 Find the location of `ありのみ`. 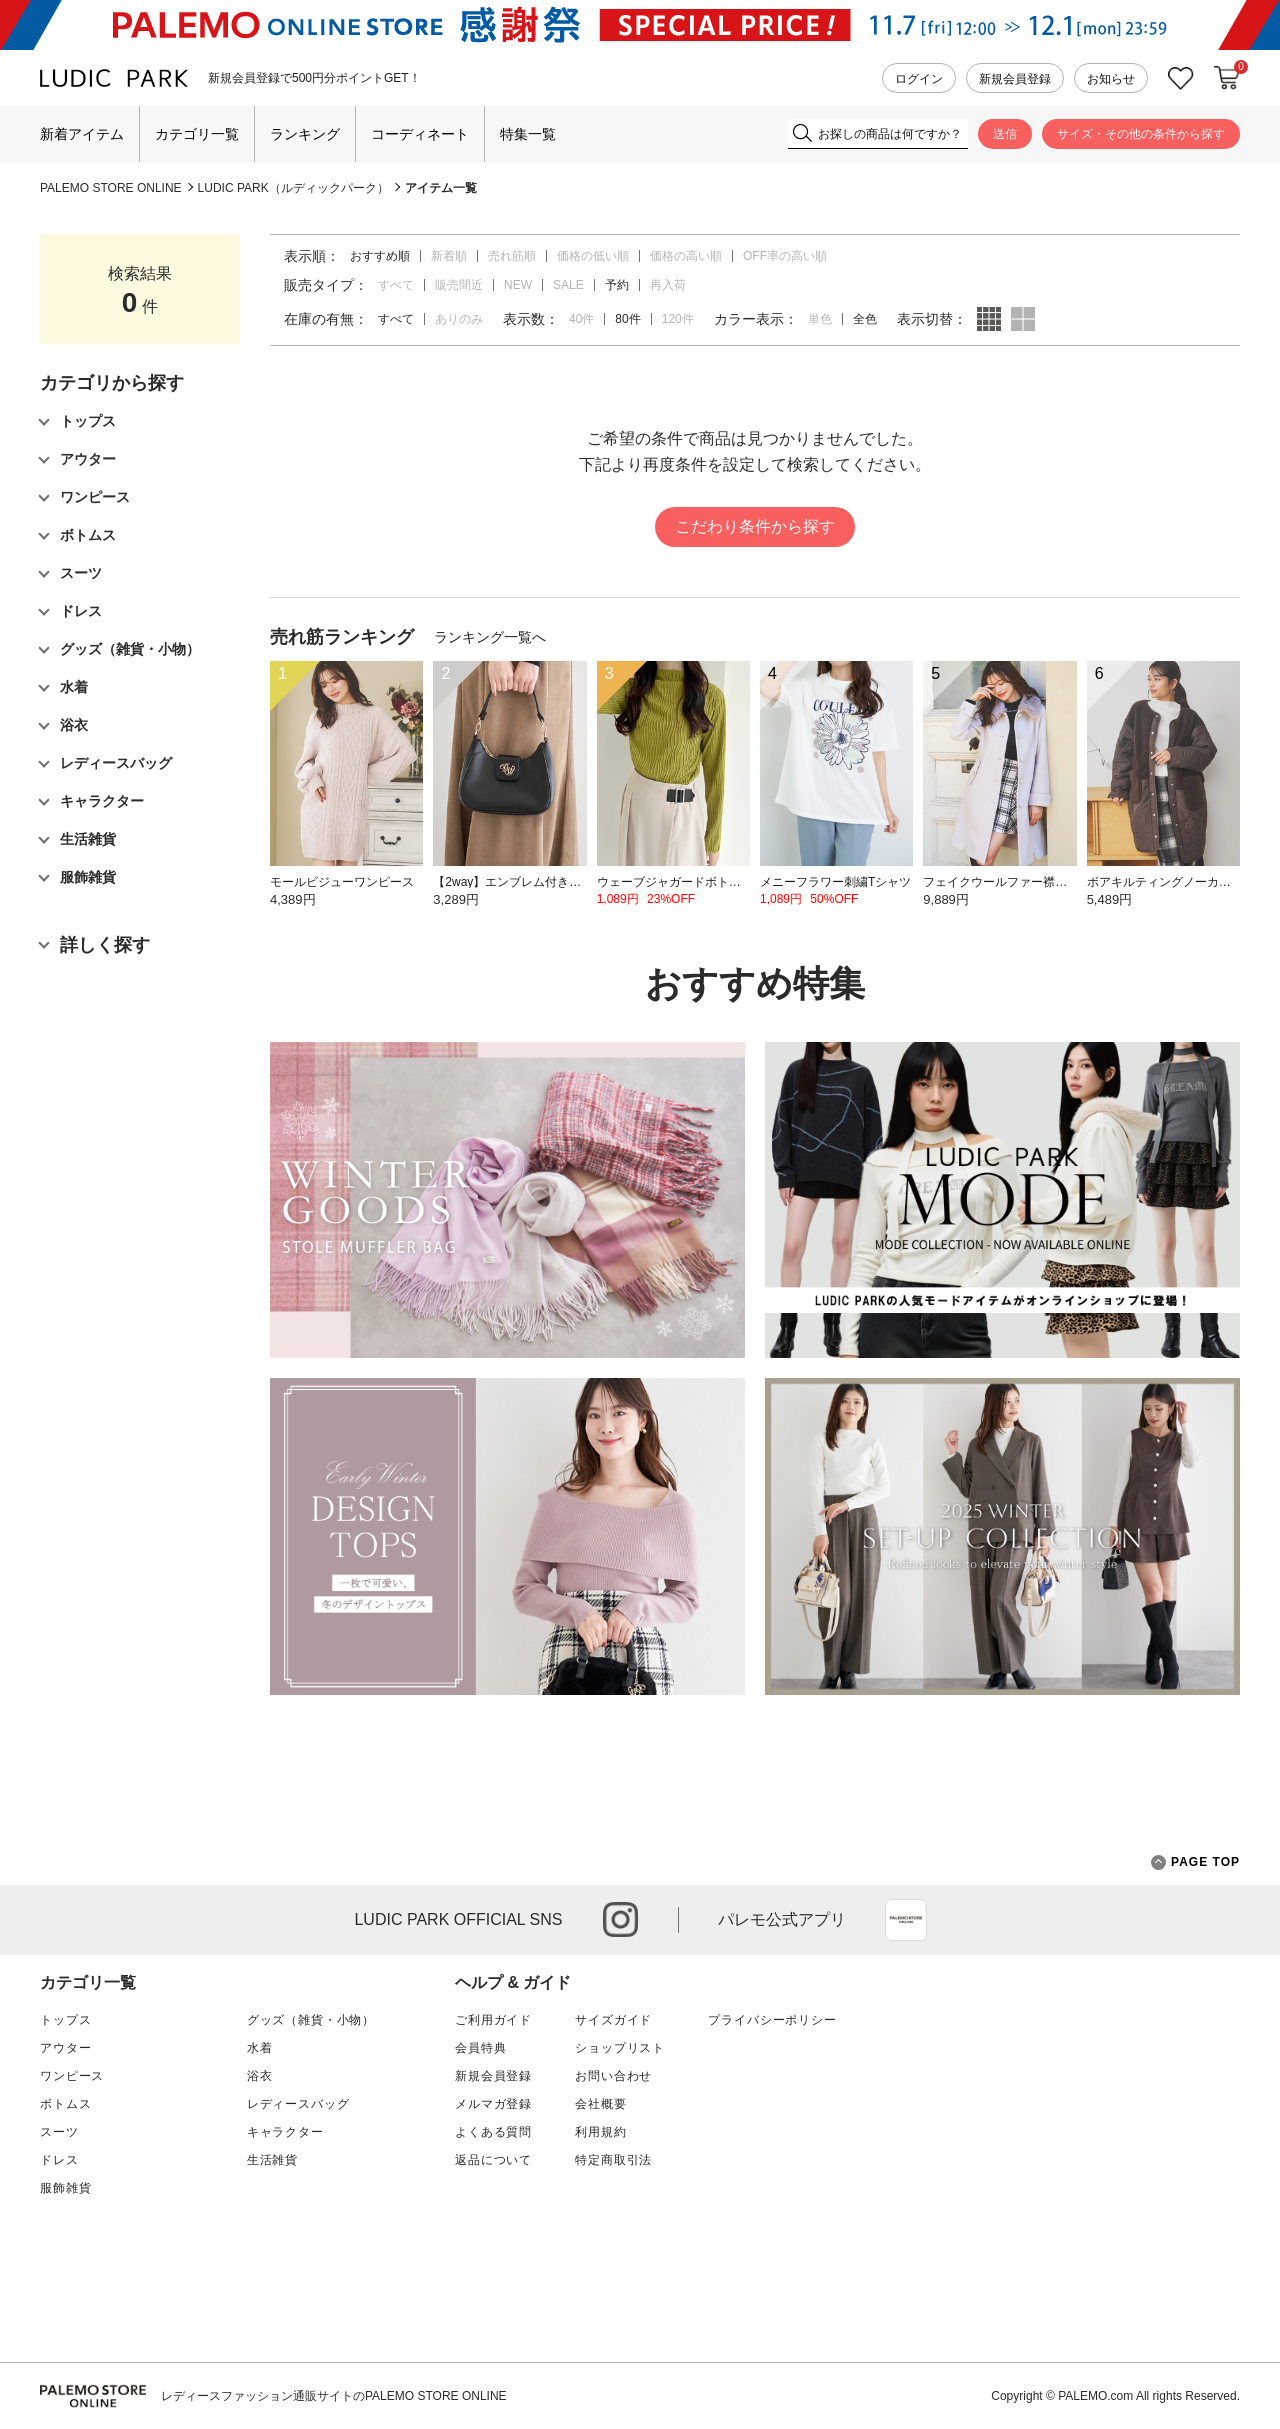

ありのみ is located at coordinates (459, 319).